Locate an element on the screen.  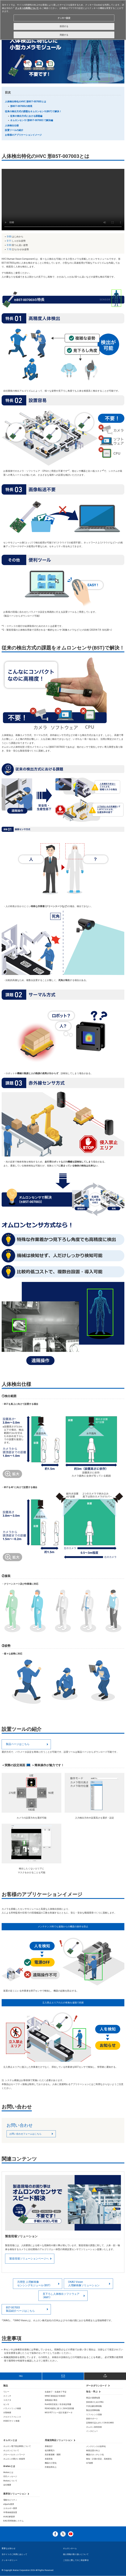
0:11 is located at coordinates (9, 240).